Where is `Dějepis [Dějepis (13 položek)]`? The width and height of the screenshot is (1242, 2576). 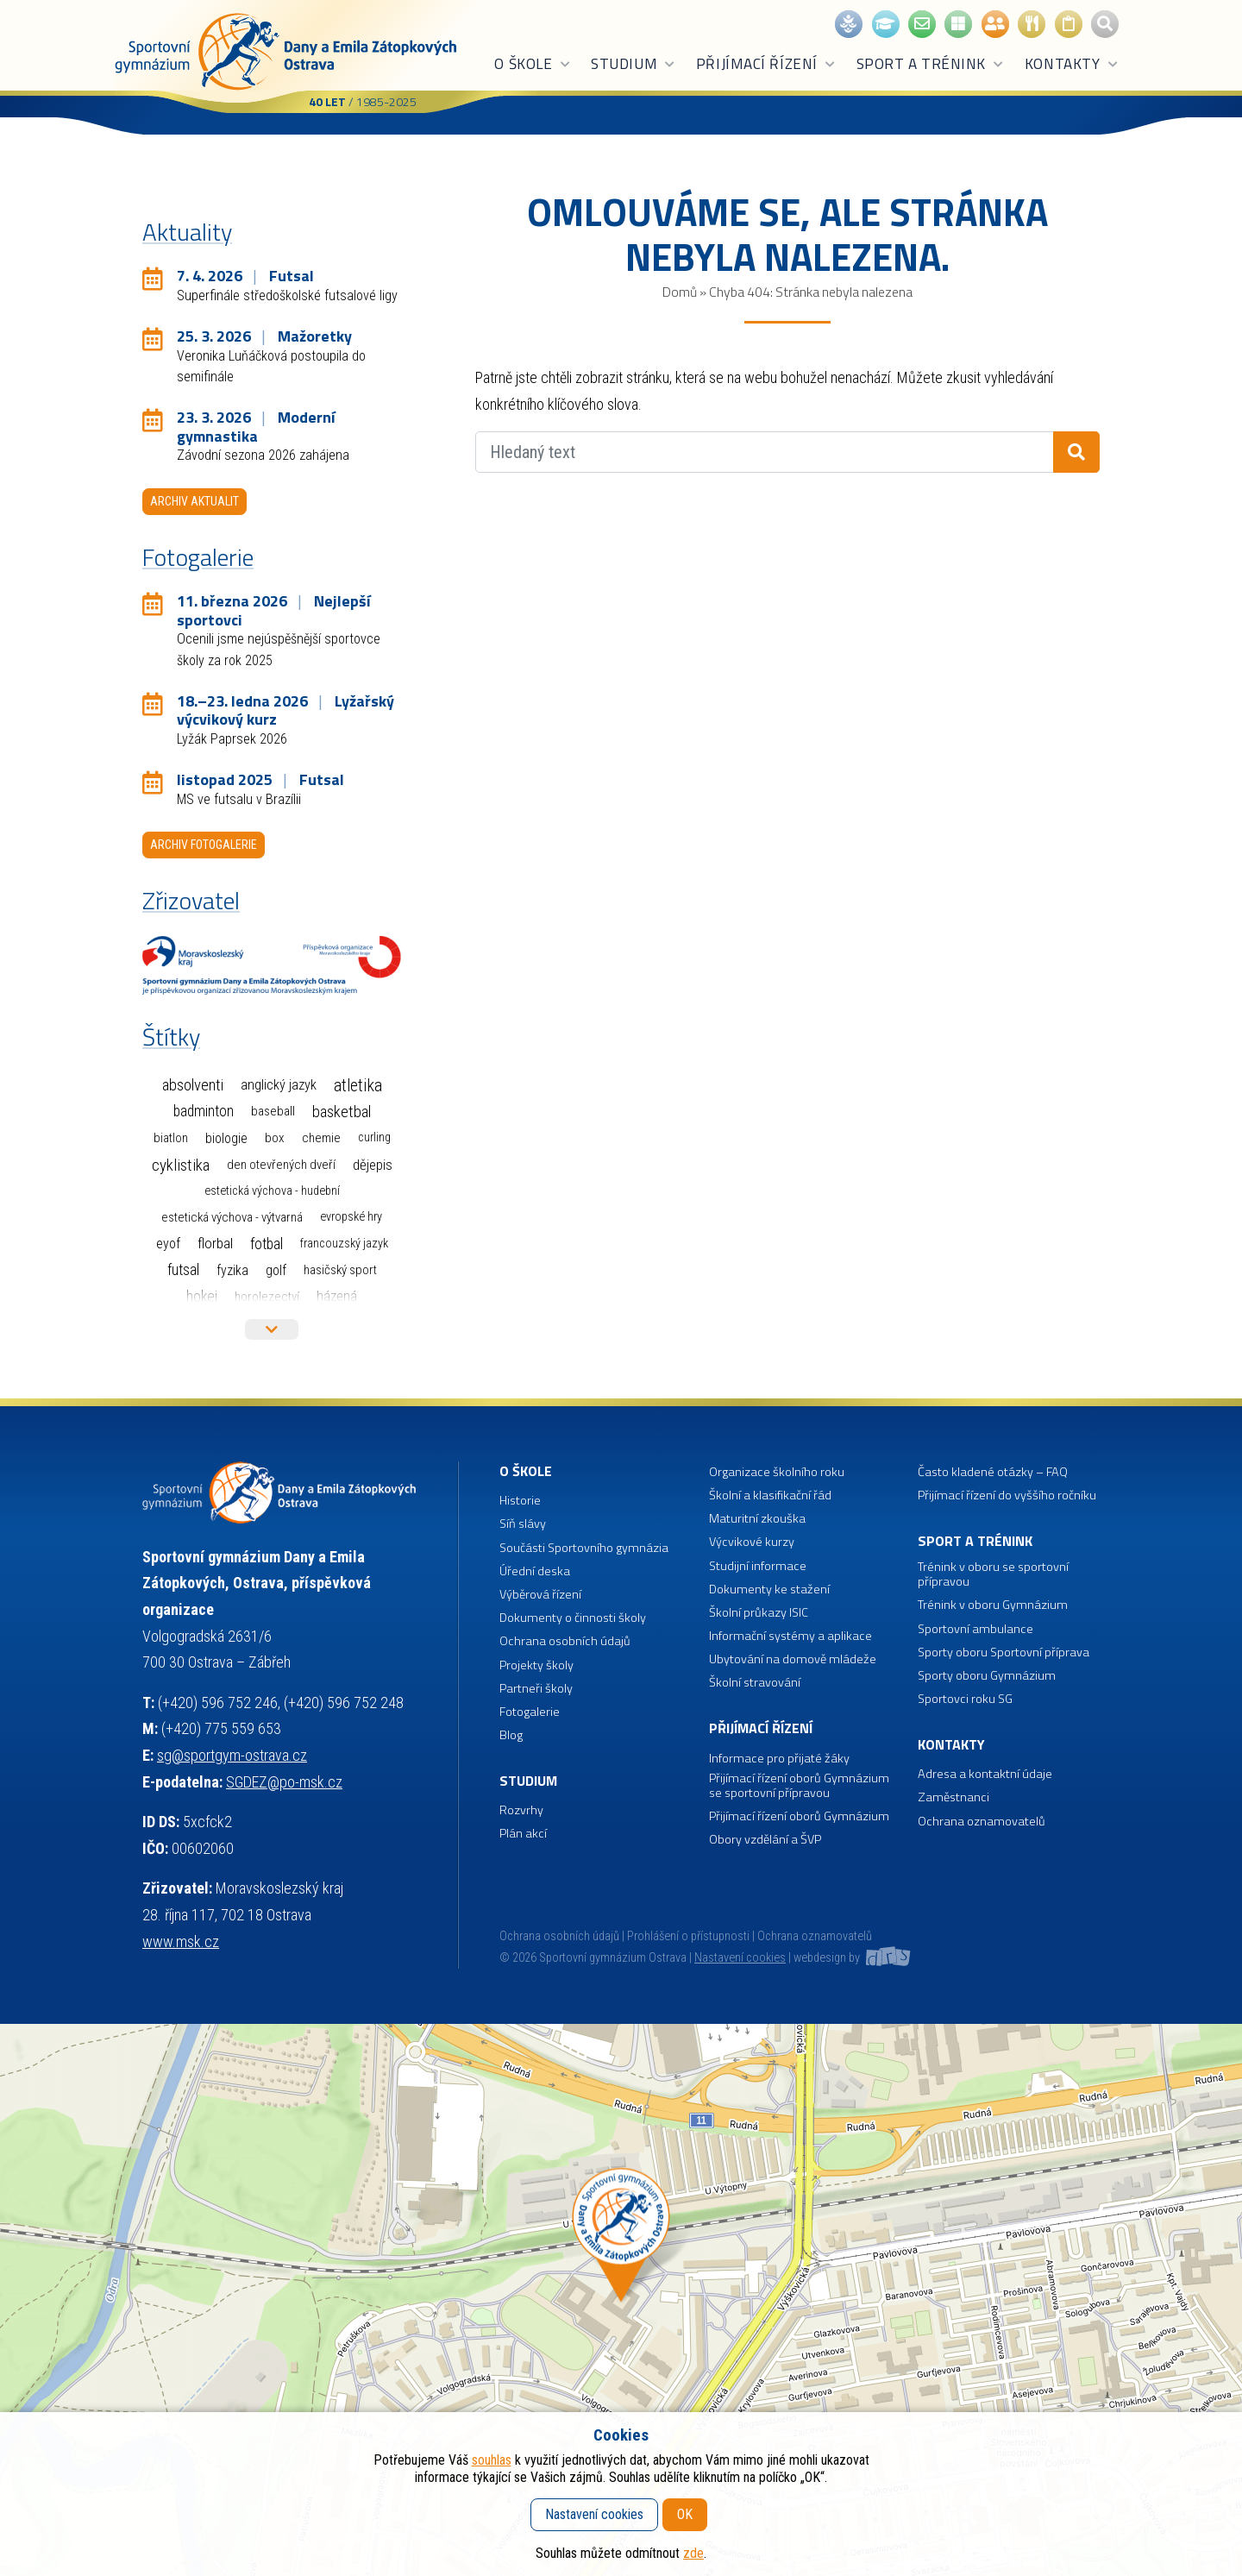 Dějepis [Dějepis (13 položek)] is located at coordinates (372, 1164).